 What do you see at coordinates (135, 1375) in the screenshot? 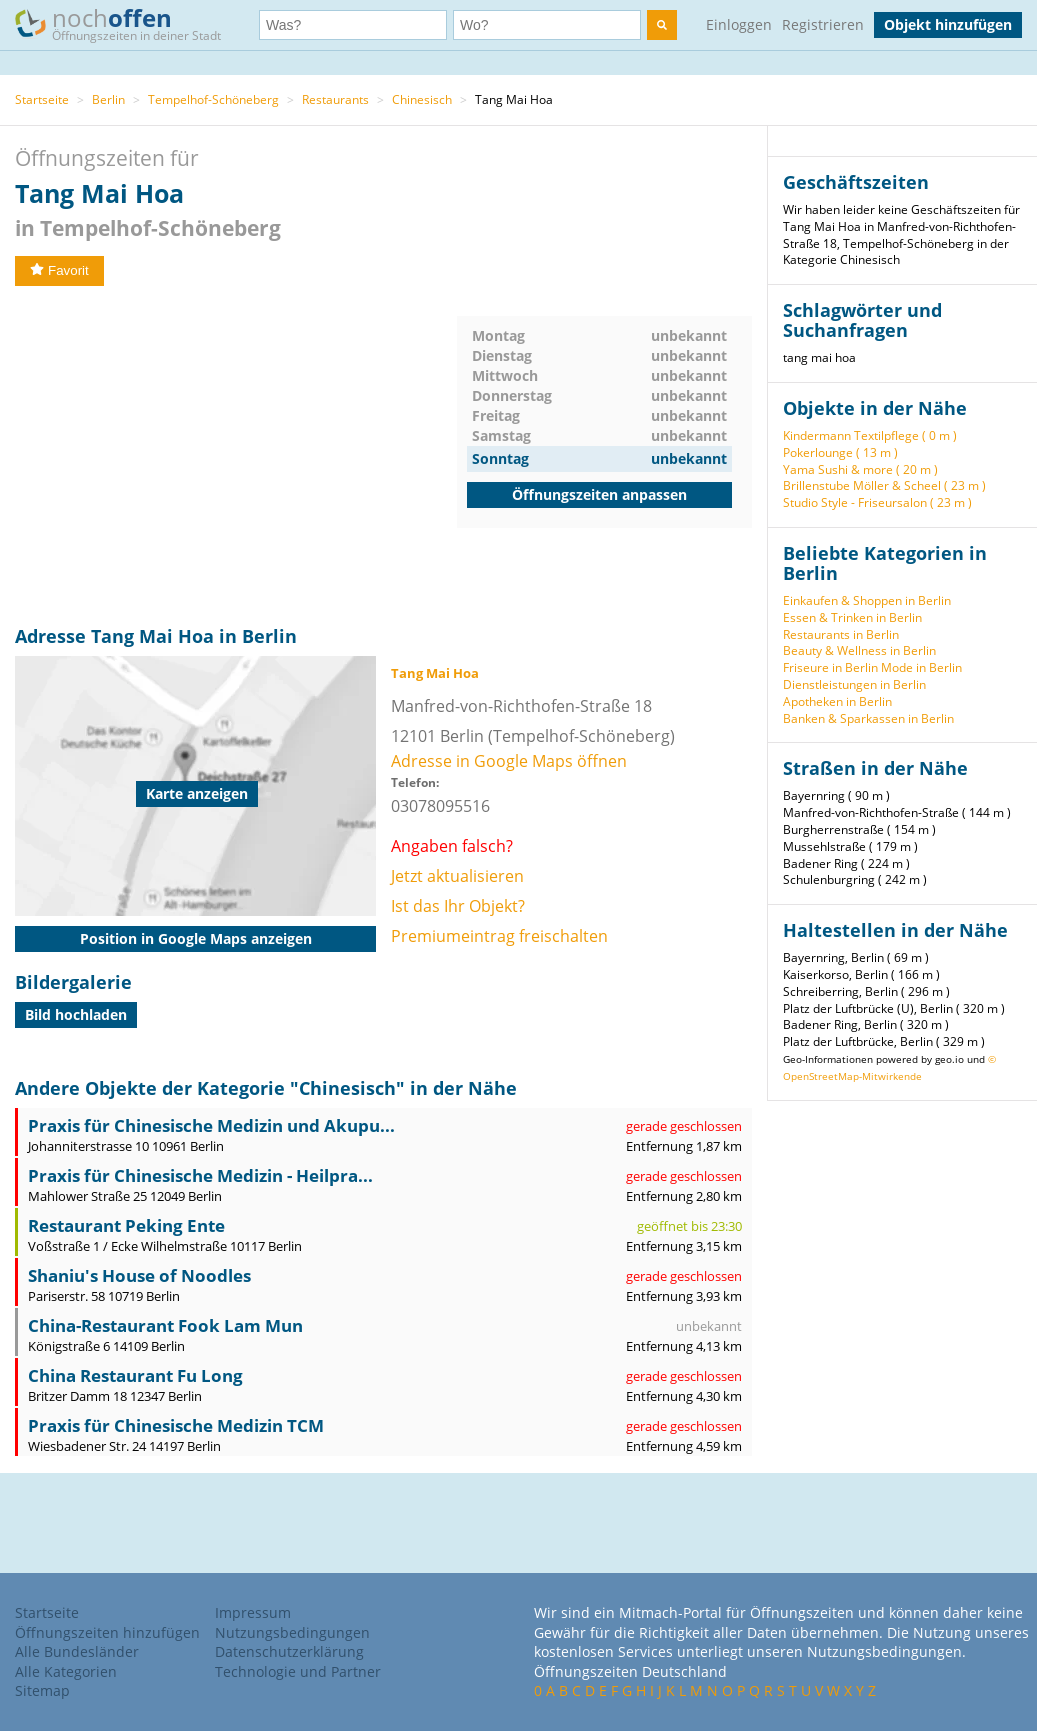
I see `China Restaurant Fu Long` at bounding box center [135, 1375].